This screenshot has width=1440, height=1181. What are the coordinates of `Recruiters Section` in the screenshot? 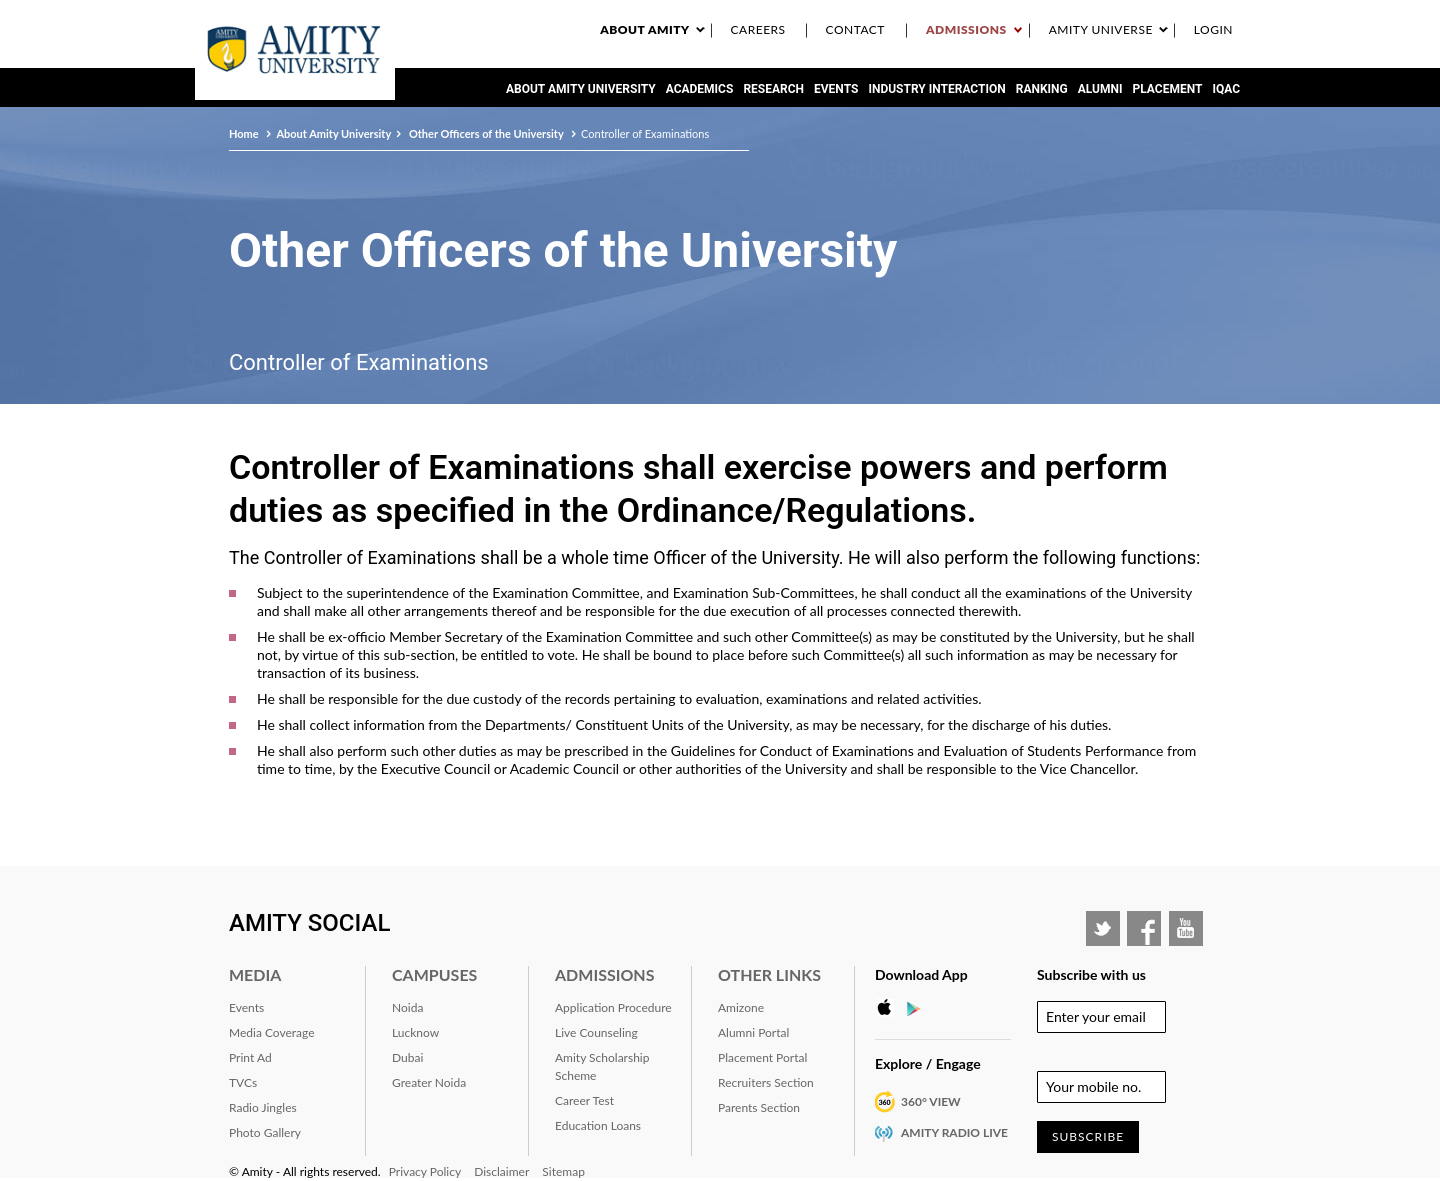 It's located at (766, 1082).